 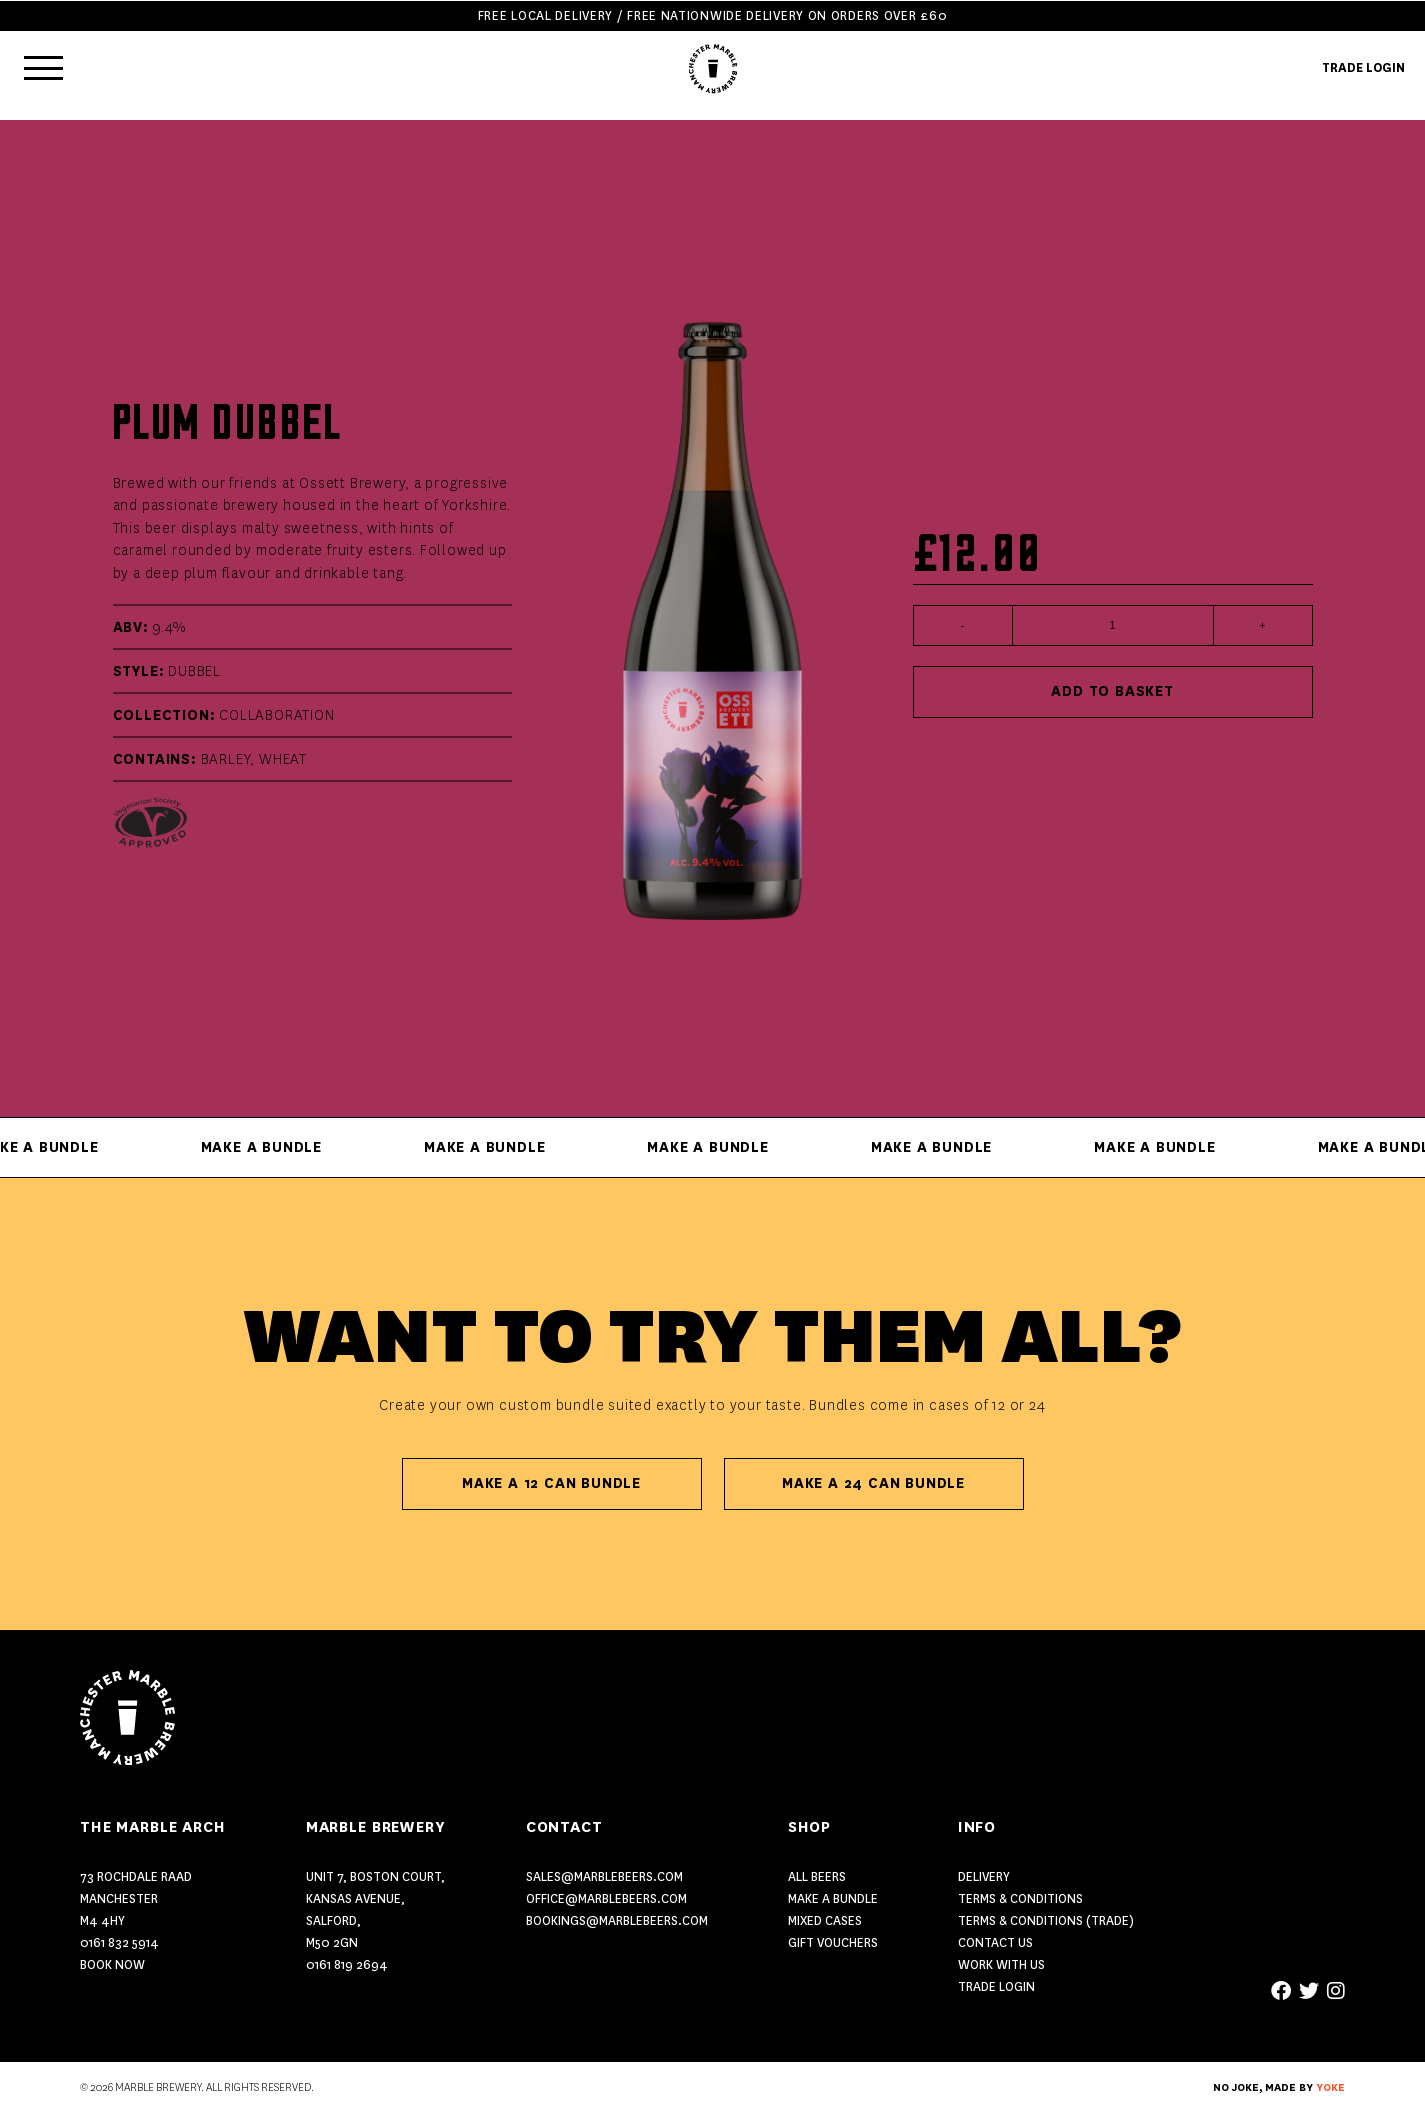 What do you see at coordinates (617, 1920) in the screenshot?
I see `bookings@marblebeers.com` at bounding box center [617, 1920].